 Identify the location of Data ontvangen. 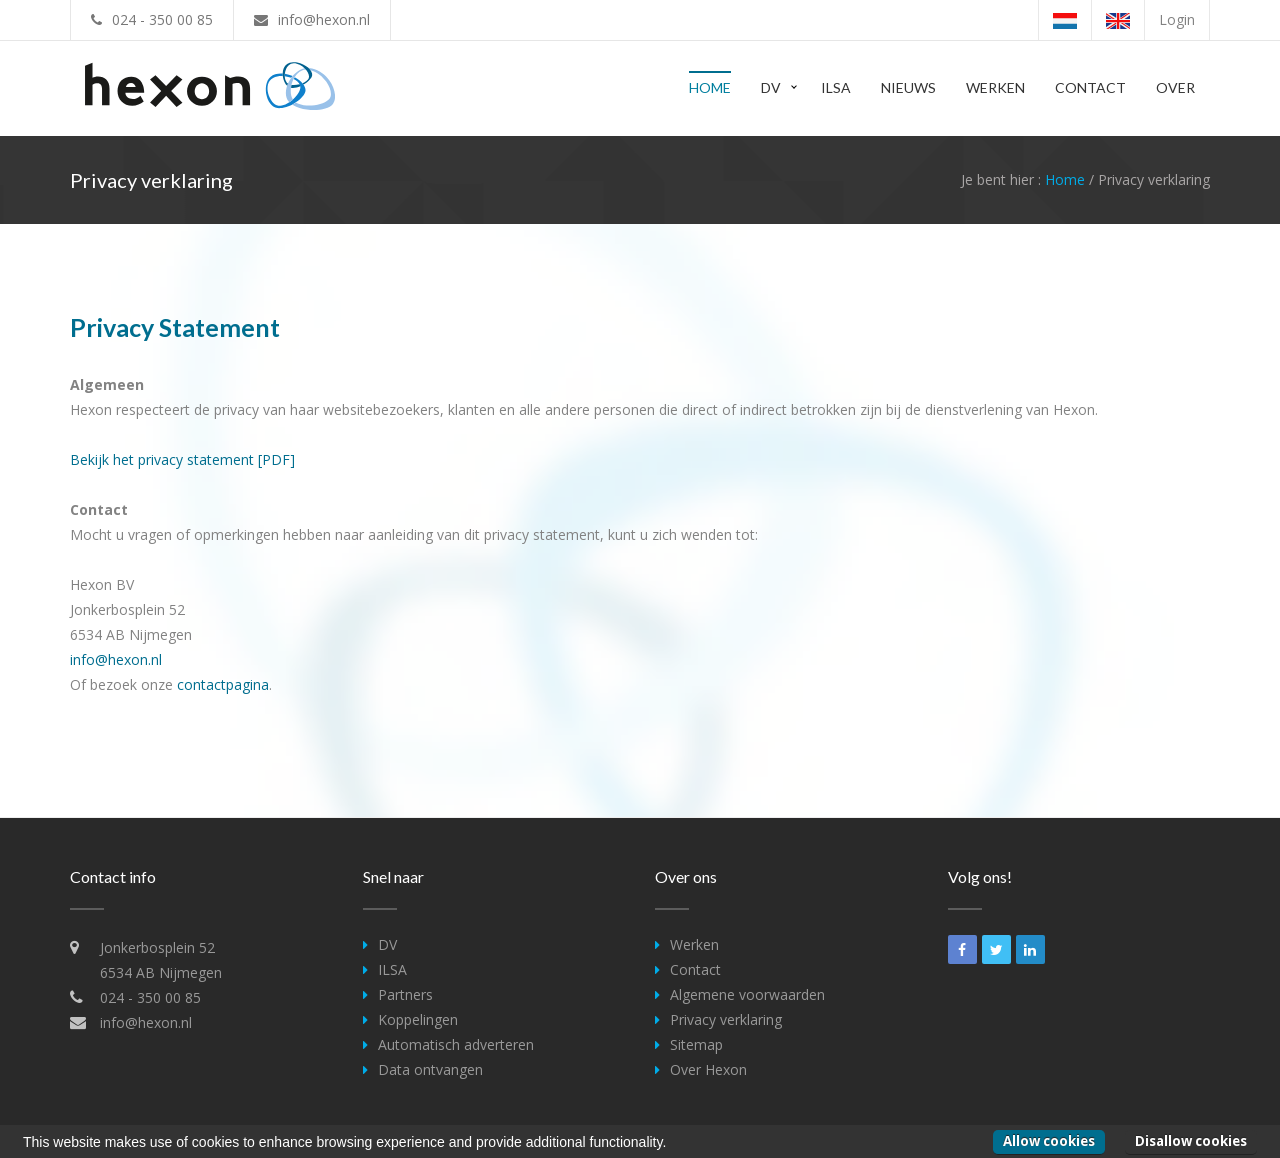
(430, 1069).